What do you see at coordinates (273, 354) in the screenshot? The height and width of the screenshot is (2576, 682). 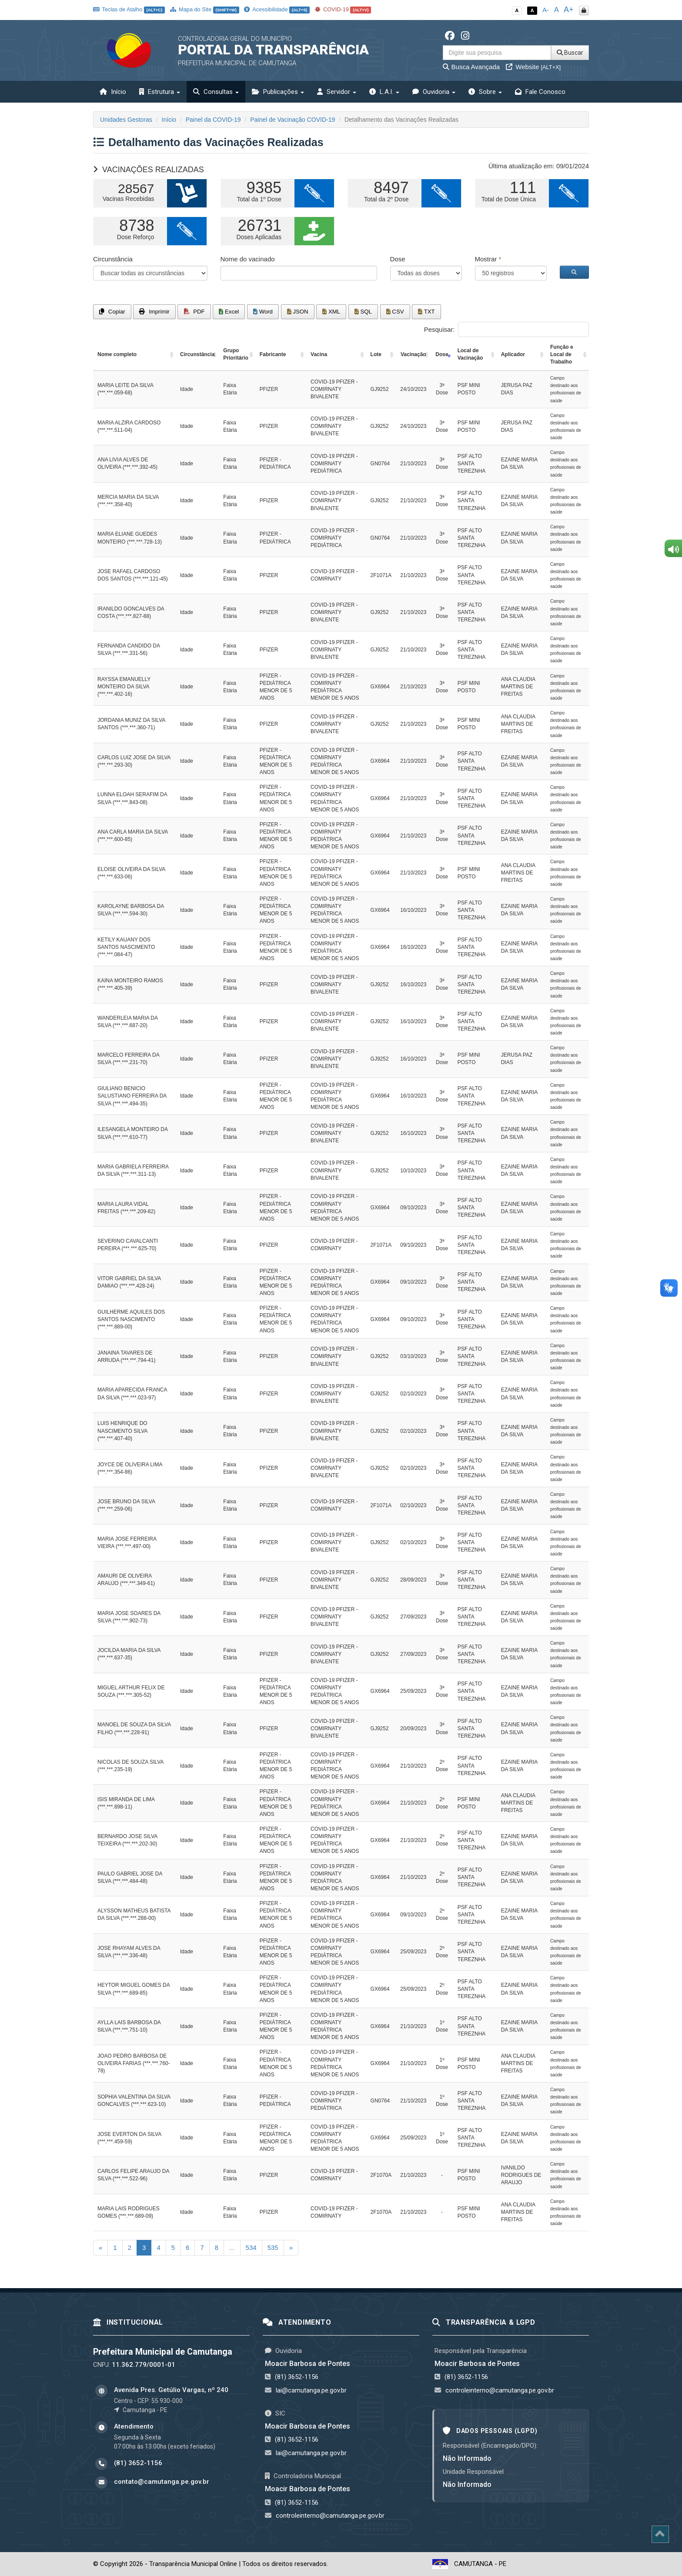 I see `Fabricante [Fabricante: activate to sort column ascending]` at bounding box center [273, 354].